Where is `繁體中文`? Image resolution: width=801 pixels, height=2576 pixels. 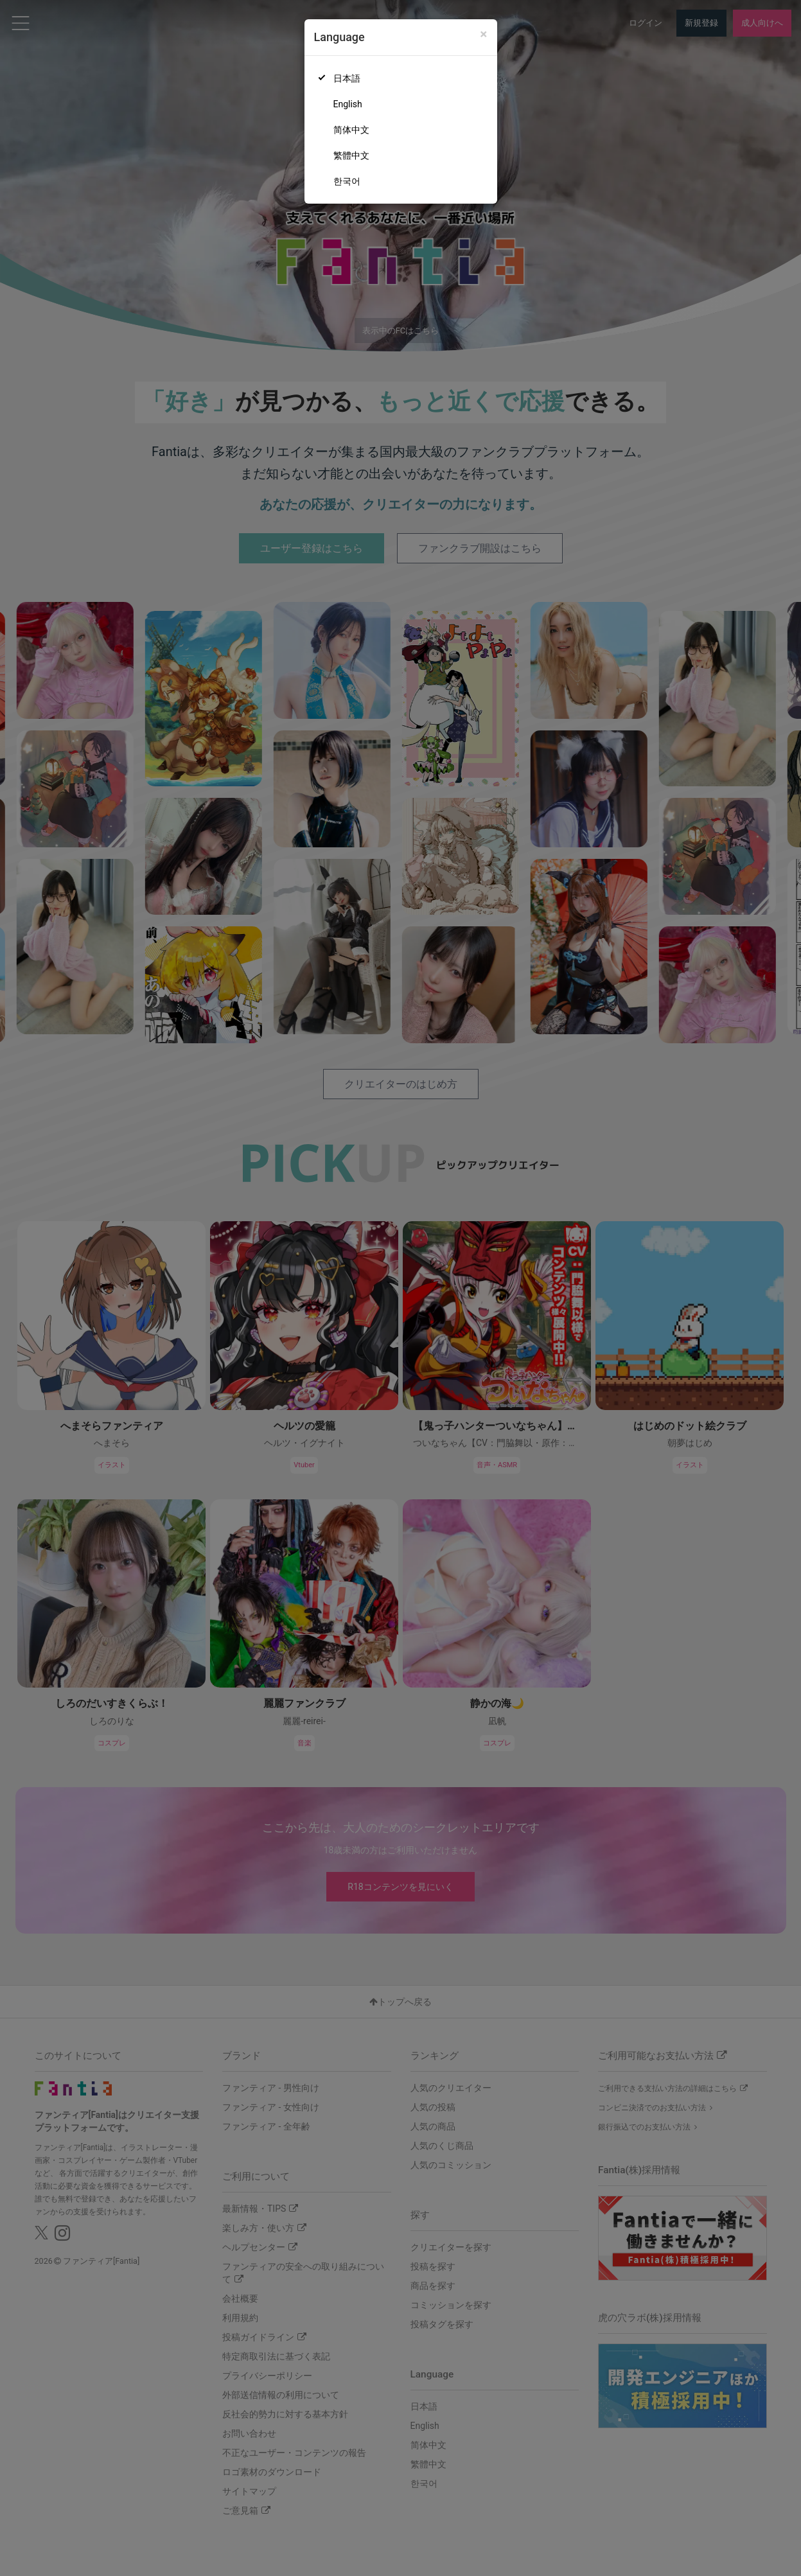 繁體中文 is located at coordinates (351, 155).